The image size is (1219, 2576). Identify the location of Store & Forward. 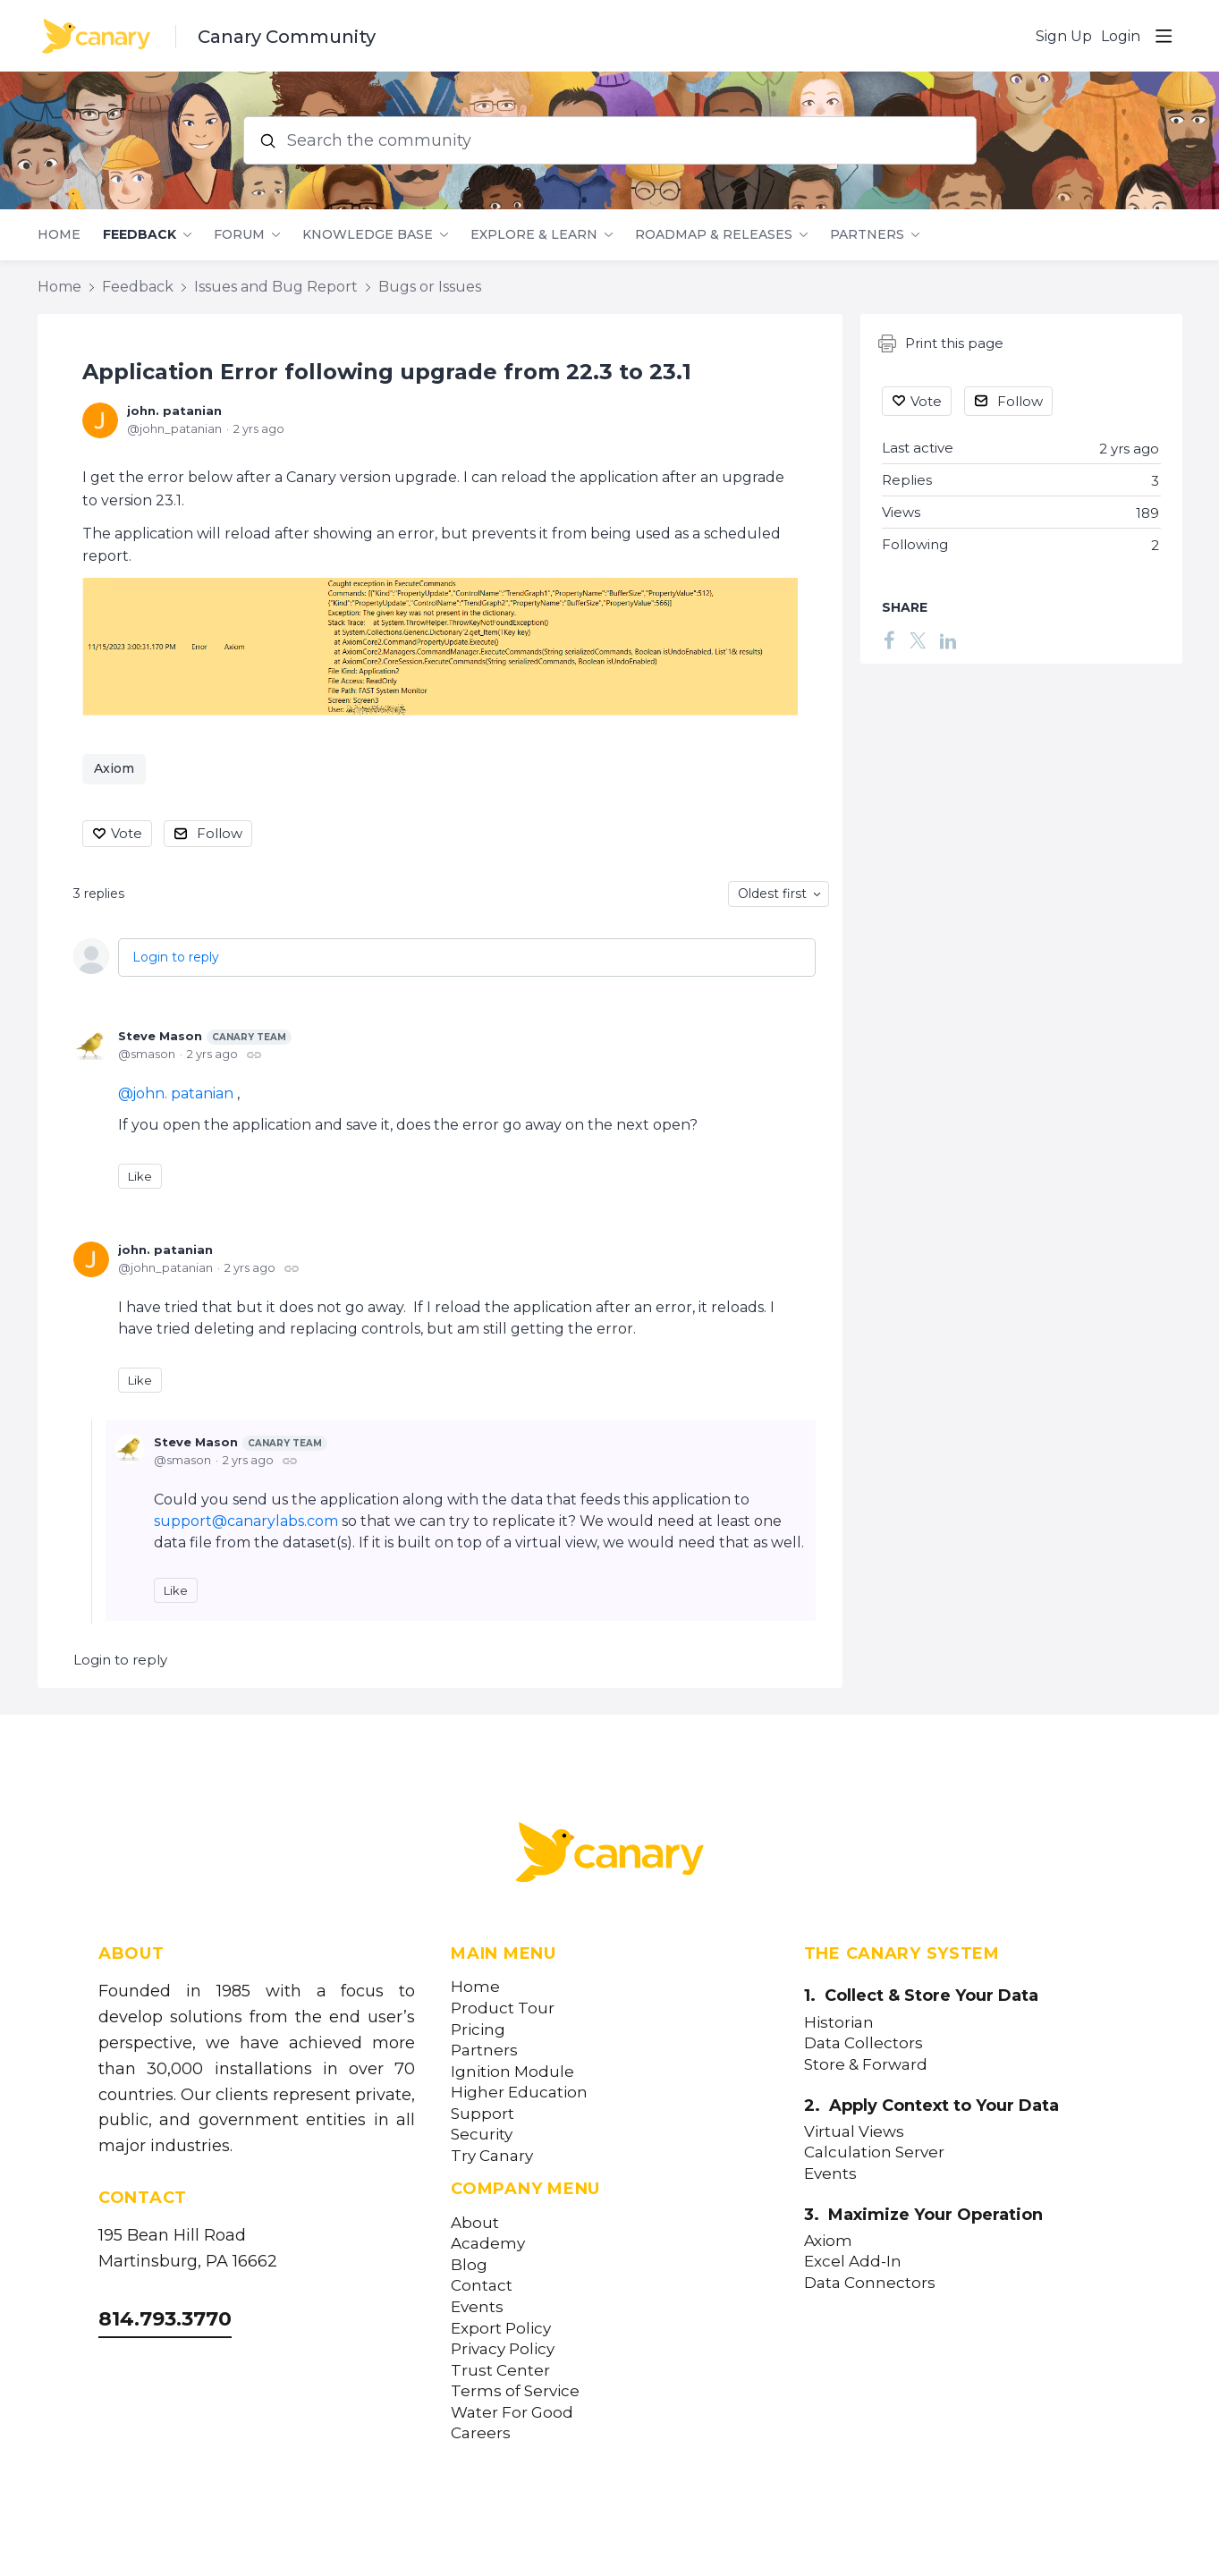
(865, 2064).